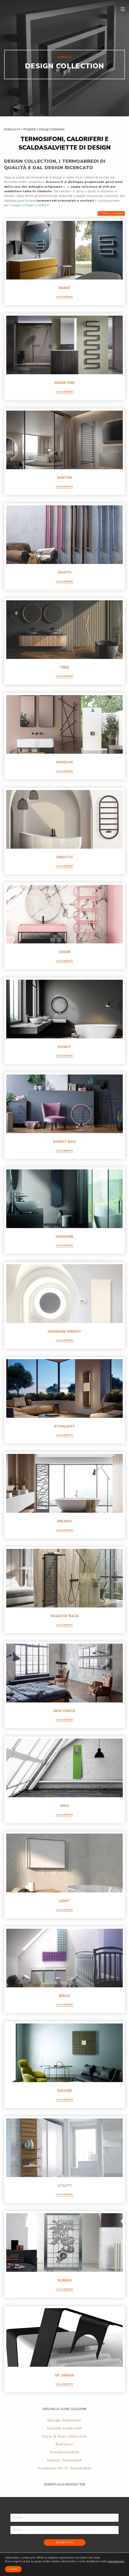 This screenshot has height=2576, width=129. I want to click on Light, so click(64, 1901).